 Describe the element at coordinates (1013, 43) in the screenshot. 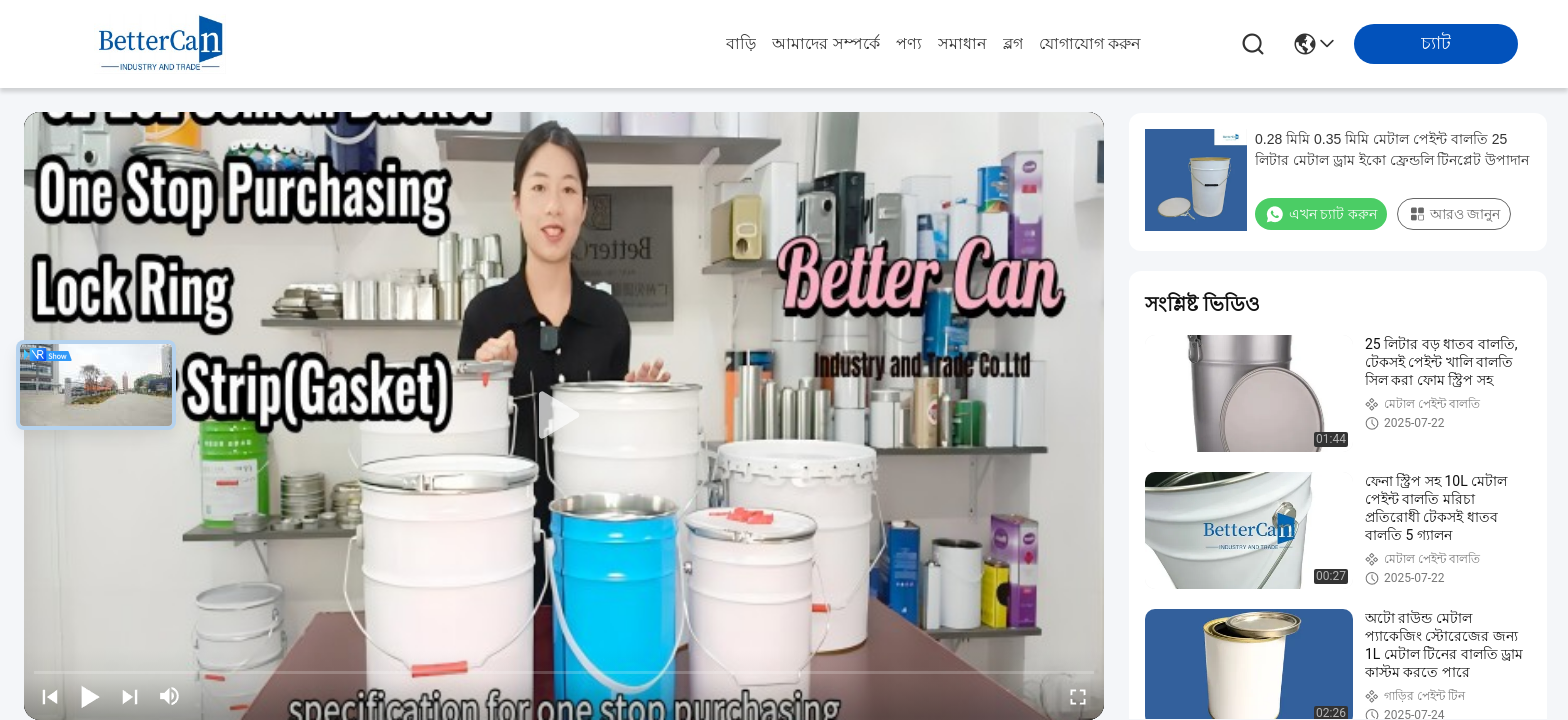

I see `ব্লগ` at that location.